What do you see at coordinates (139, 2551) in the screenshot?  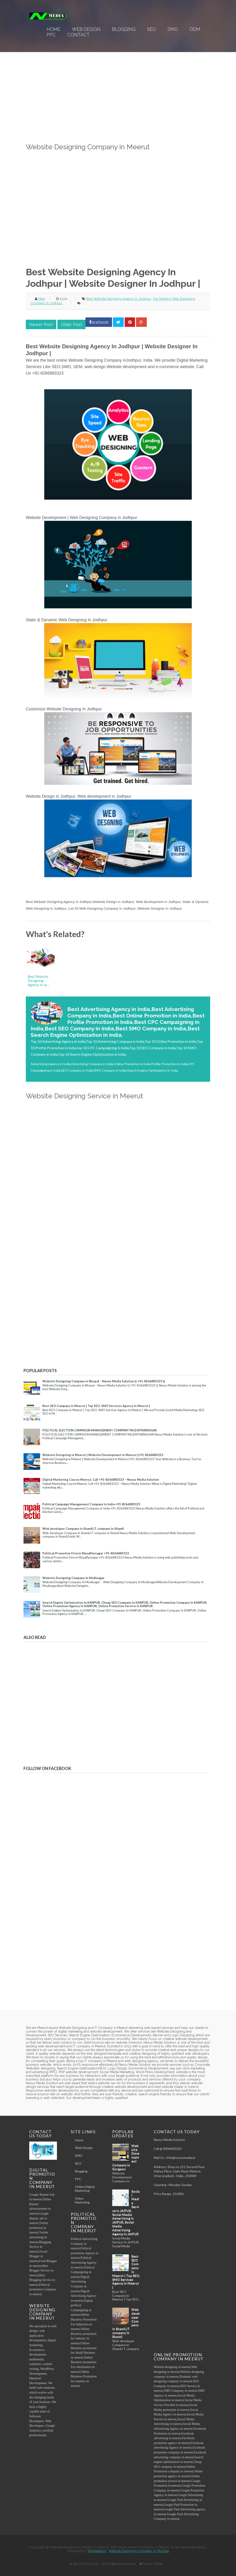 I see `Website Designing Company in Mumbai` at bounding box center [139, 2551].